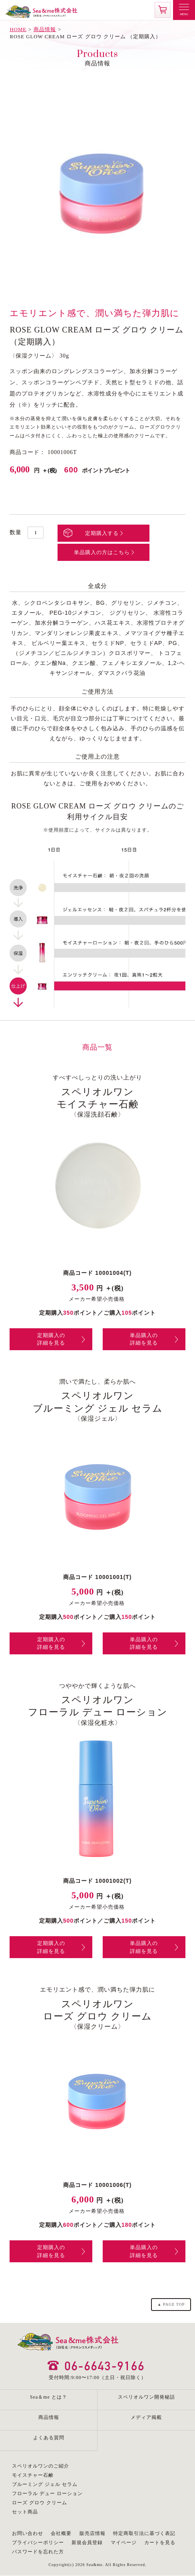 This screenshot has height=2576, width=195. Describe the element at coordinates (18, 29) in the screenshot. I see `HOME` at that location.